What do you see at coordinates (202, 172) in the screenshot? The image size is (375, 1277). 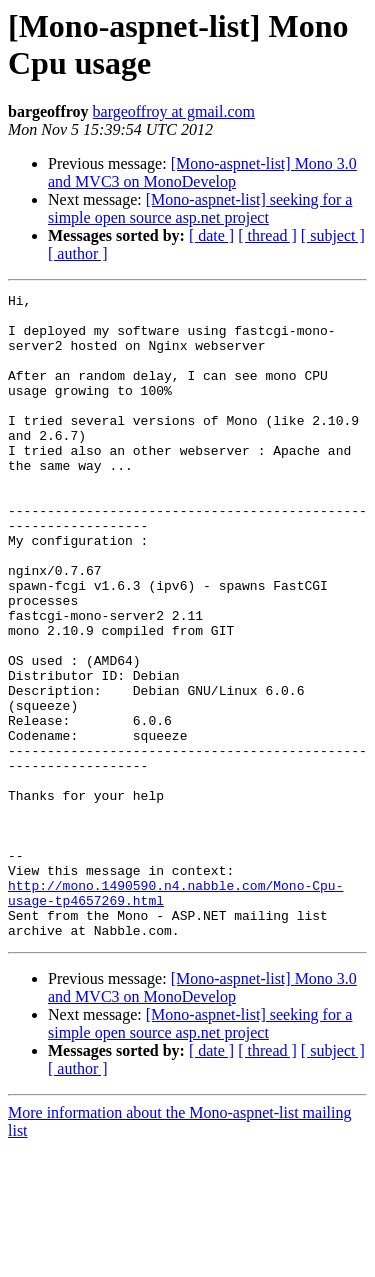 I see `[Mono-aspnet-list] Mono 3.0 and MVC3 on MonoDevelop` at bounding box center [202, 172].